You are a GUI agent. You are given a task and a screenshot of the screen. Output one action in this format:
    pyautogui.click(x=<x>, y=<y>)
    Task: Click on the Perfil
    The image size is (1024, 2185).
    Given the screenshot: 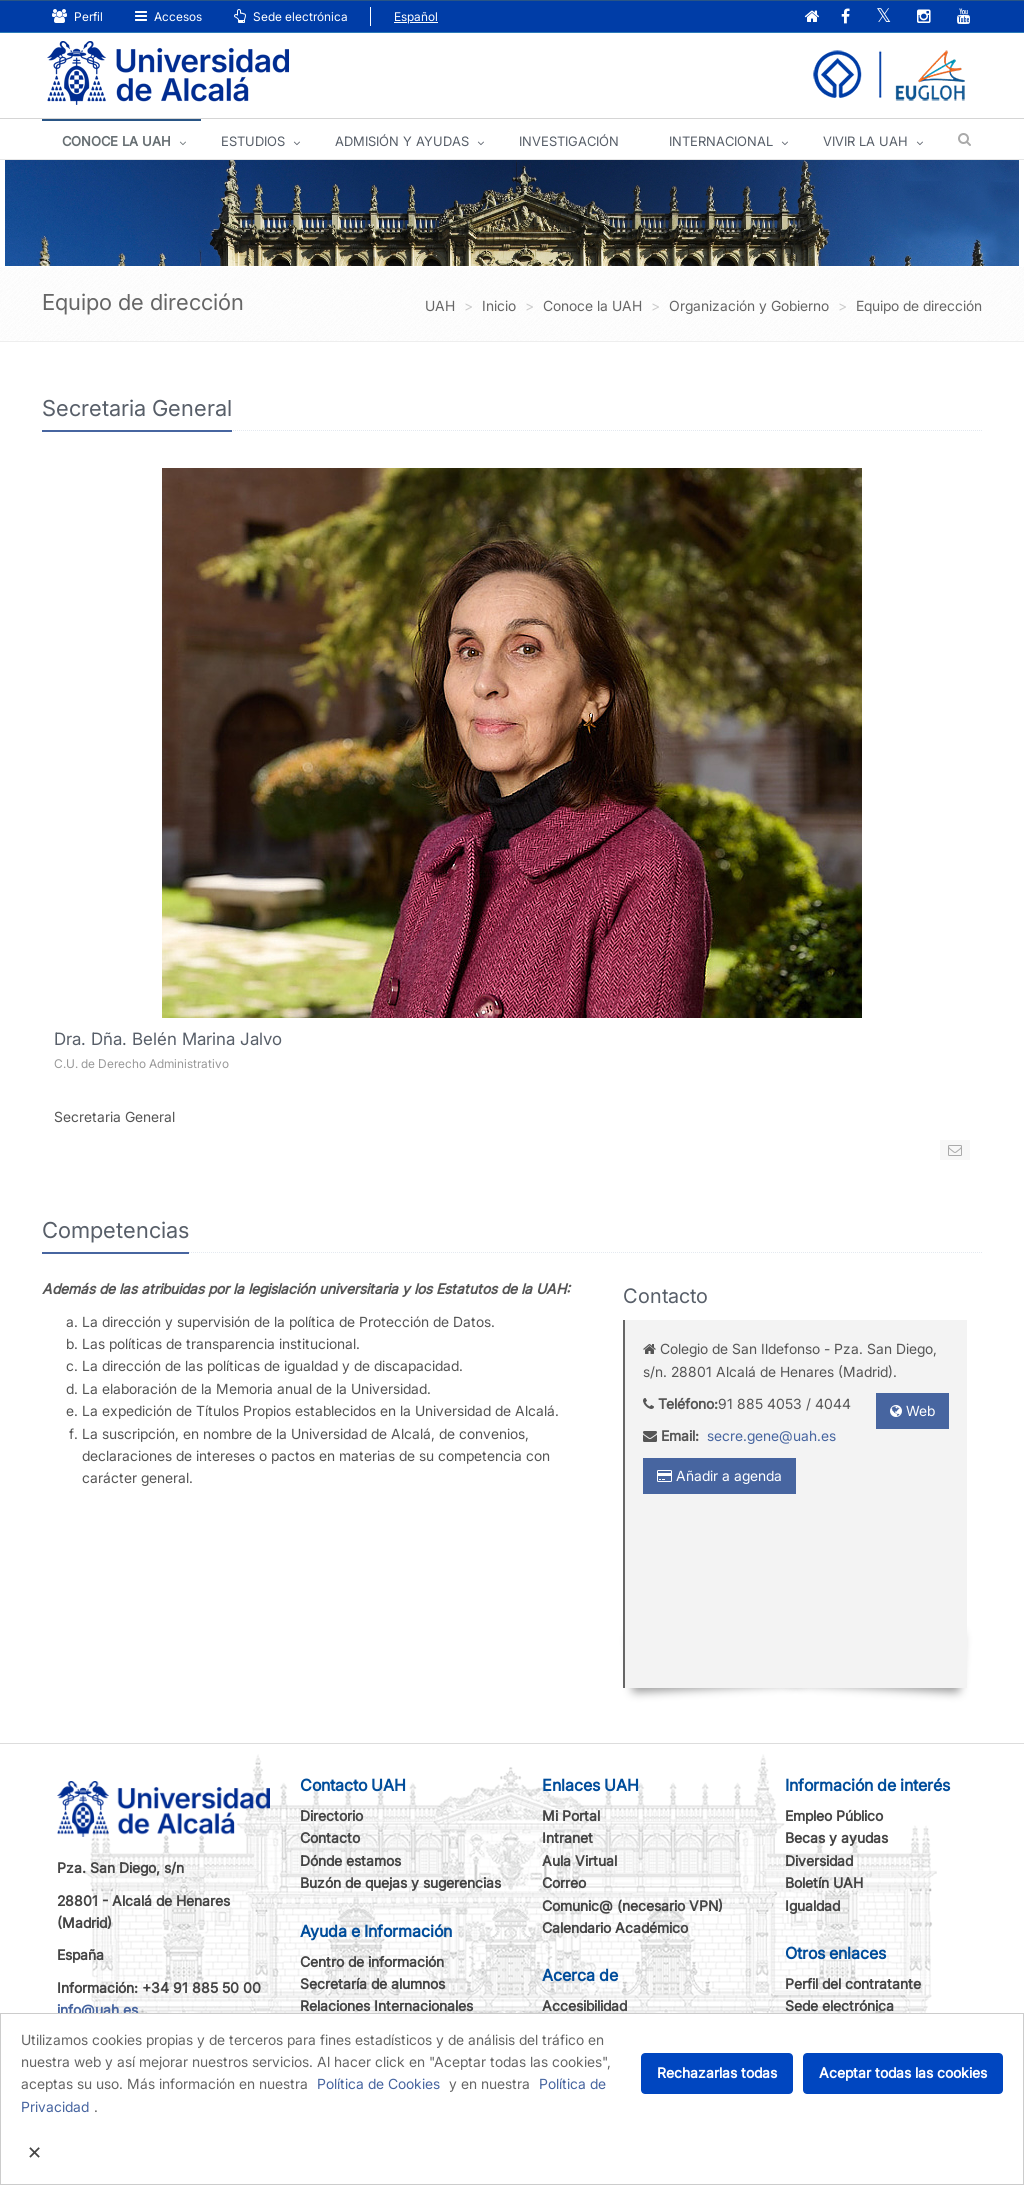 What is the action you would take?
    pyautogui.click(x=77, y=16)
    